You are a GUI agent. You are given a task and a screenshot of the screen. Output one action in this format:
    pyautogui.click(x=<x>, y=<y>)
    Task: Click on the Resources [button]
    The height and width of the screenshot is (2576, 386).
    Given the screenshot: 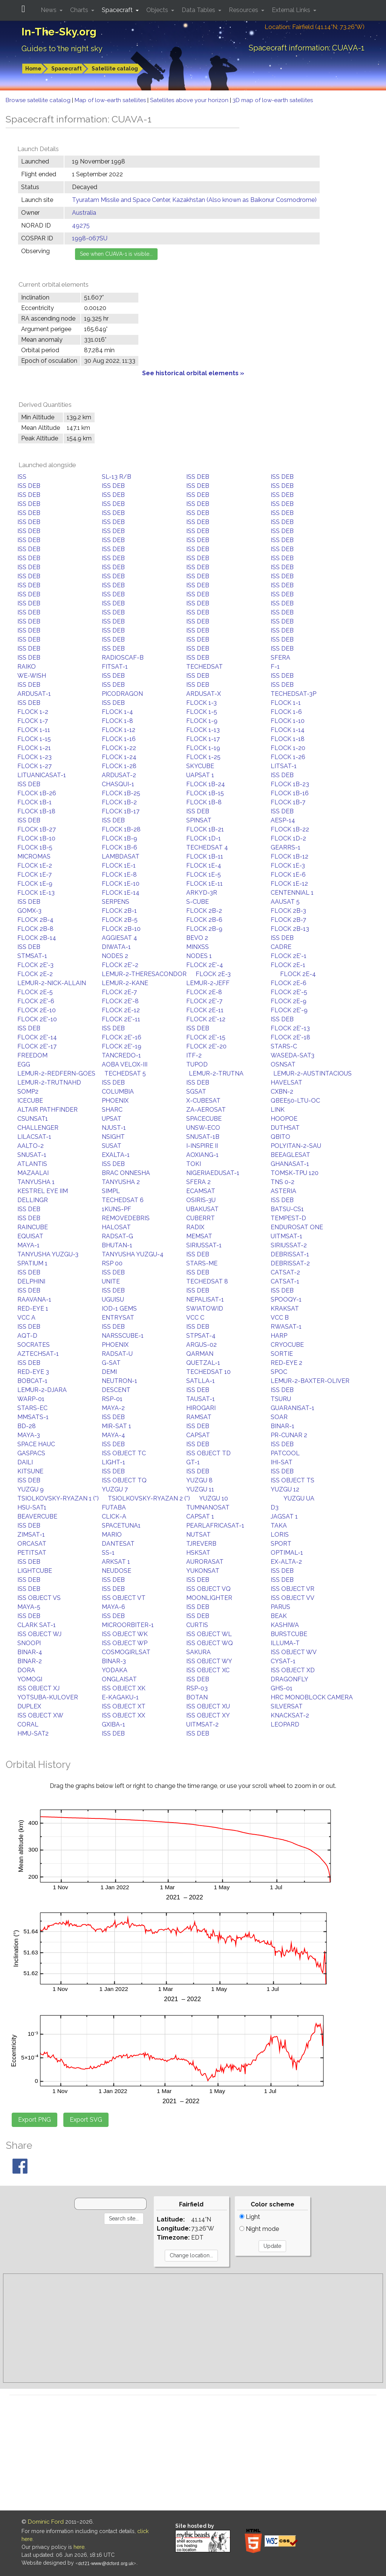 What is the action you would take?
    pyautogui.click(x=244, y=10)
    